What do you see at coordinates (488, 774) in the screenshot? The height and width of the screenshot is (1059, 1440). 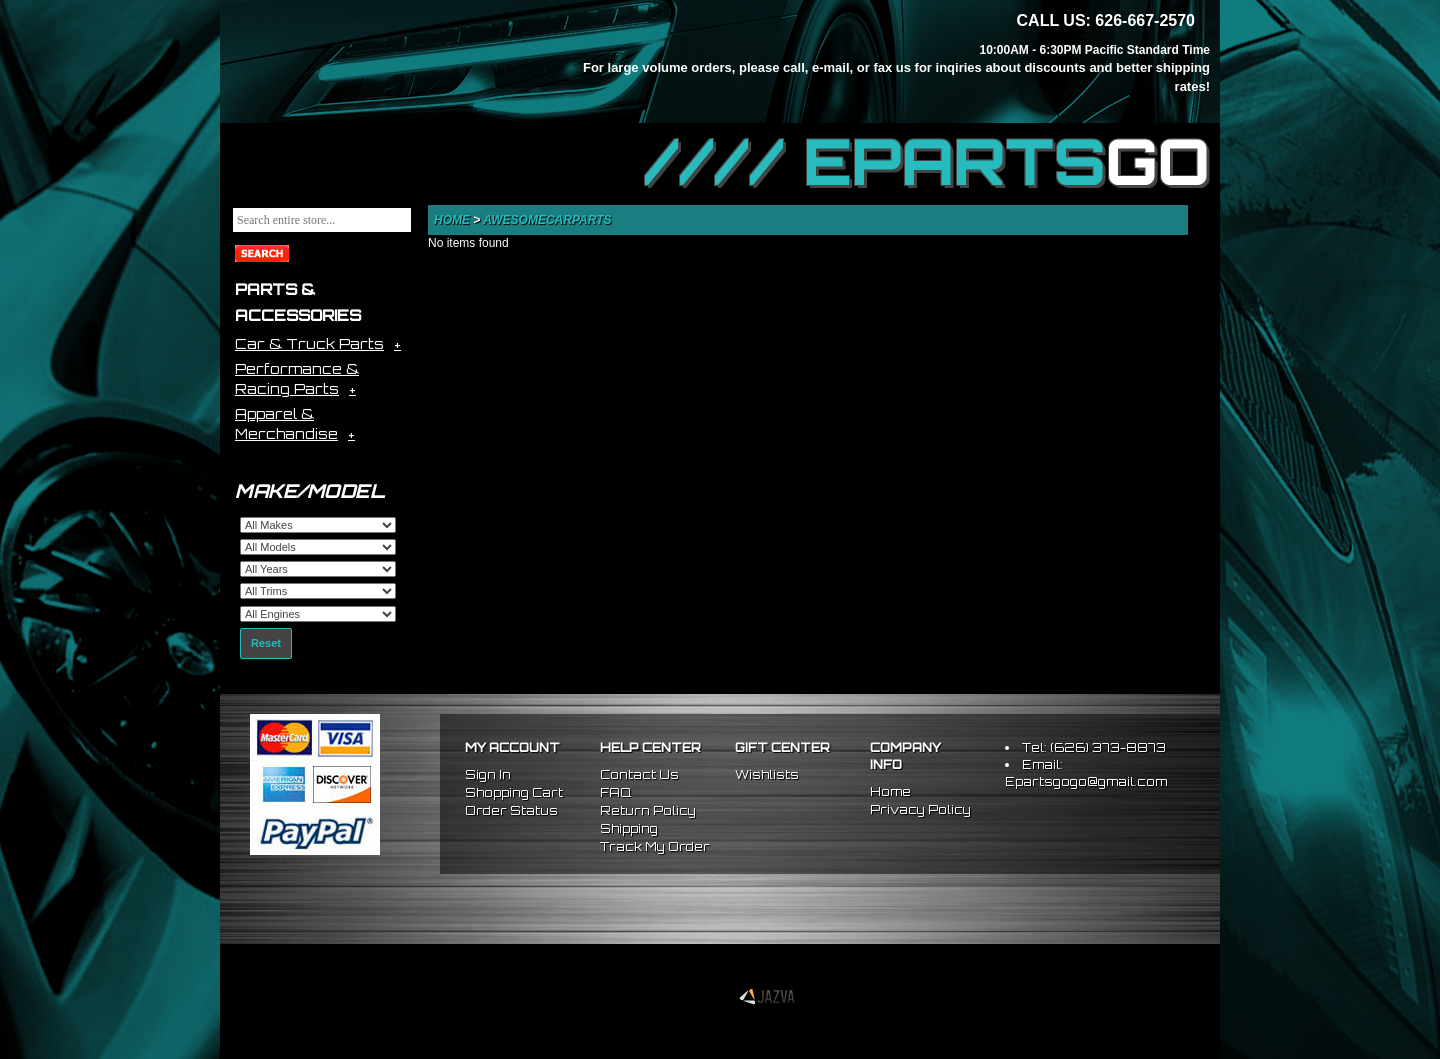 I see `Sign In` at bounding box center [488, 774].